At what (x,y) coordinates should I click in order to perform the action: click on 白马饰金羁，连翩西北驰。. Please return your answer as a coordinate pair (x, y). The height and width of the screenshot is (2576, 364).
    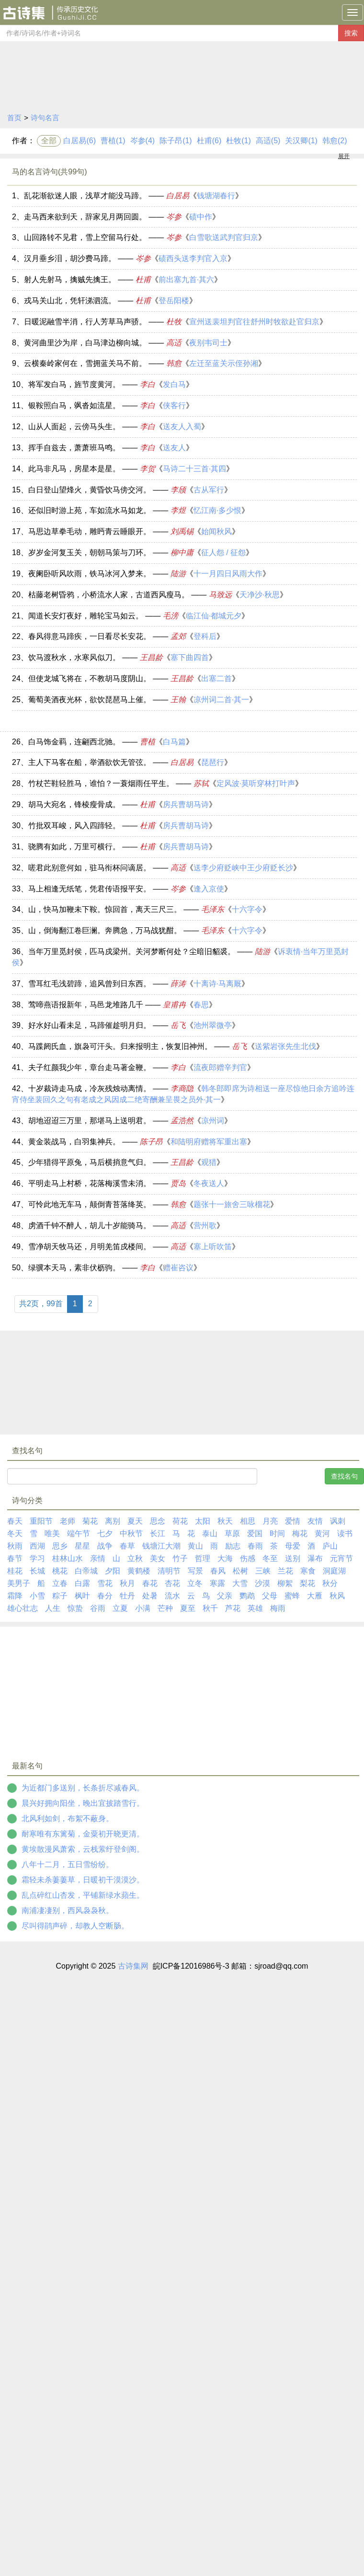
    Looking at the image, I should click on (74, 742).